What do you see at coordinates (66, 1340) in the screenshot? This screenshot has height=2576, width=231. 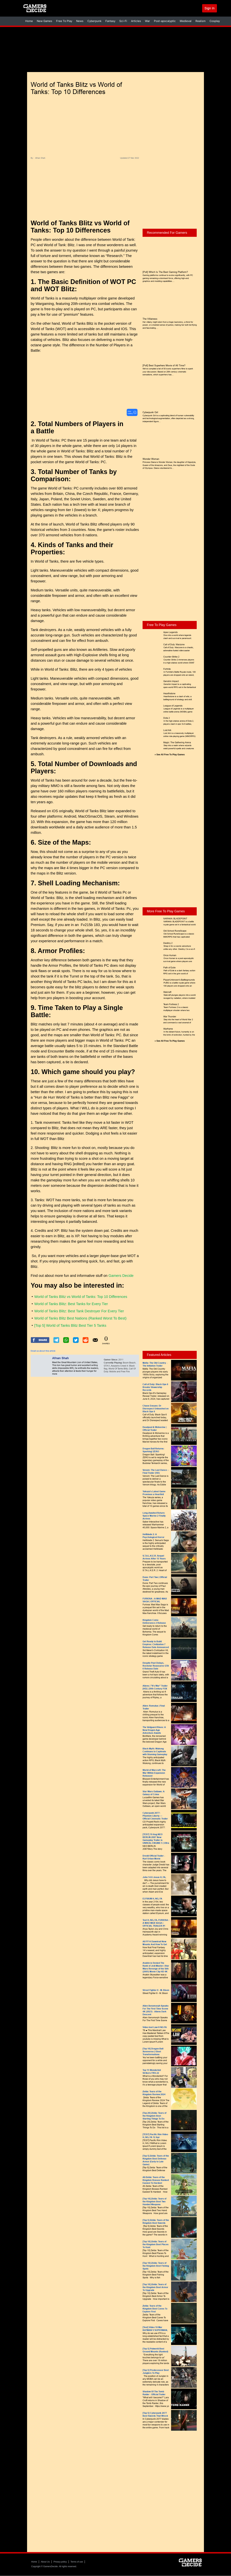 I see `[Whatsapp]` at bounding box center [66, 1340].